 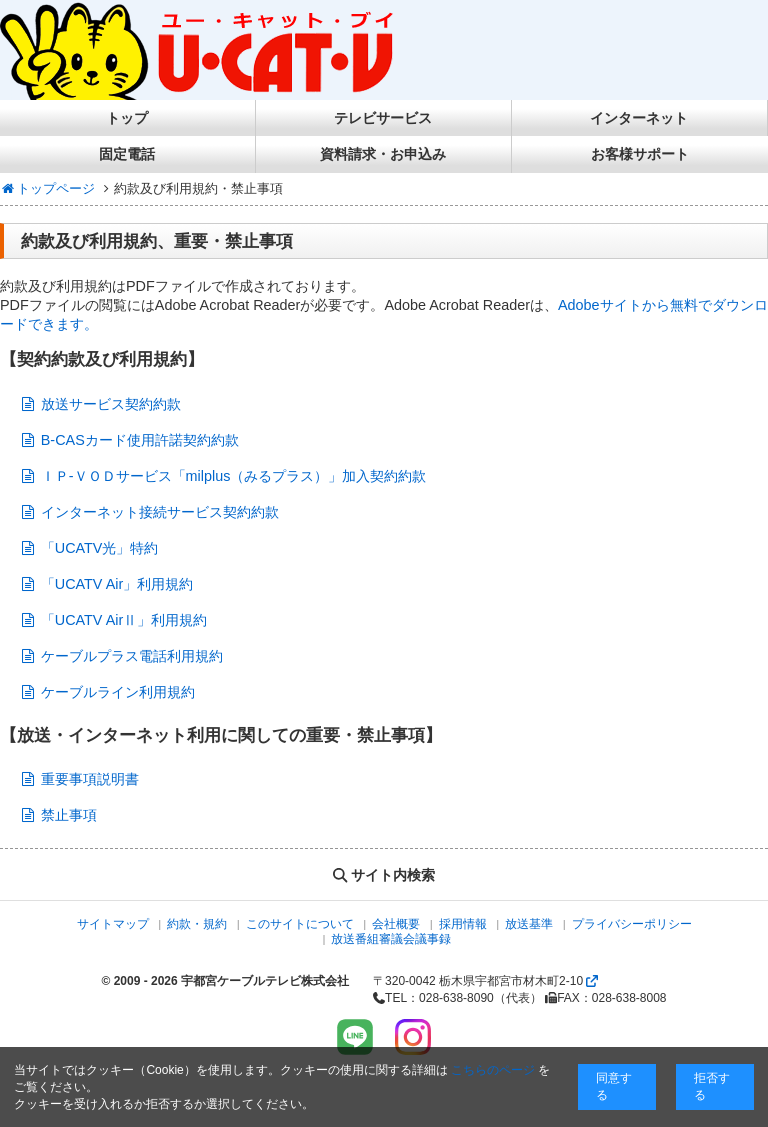 I want to click on B-CASカード使用許諾契約約款, so click(x=140, y=440).